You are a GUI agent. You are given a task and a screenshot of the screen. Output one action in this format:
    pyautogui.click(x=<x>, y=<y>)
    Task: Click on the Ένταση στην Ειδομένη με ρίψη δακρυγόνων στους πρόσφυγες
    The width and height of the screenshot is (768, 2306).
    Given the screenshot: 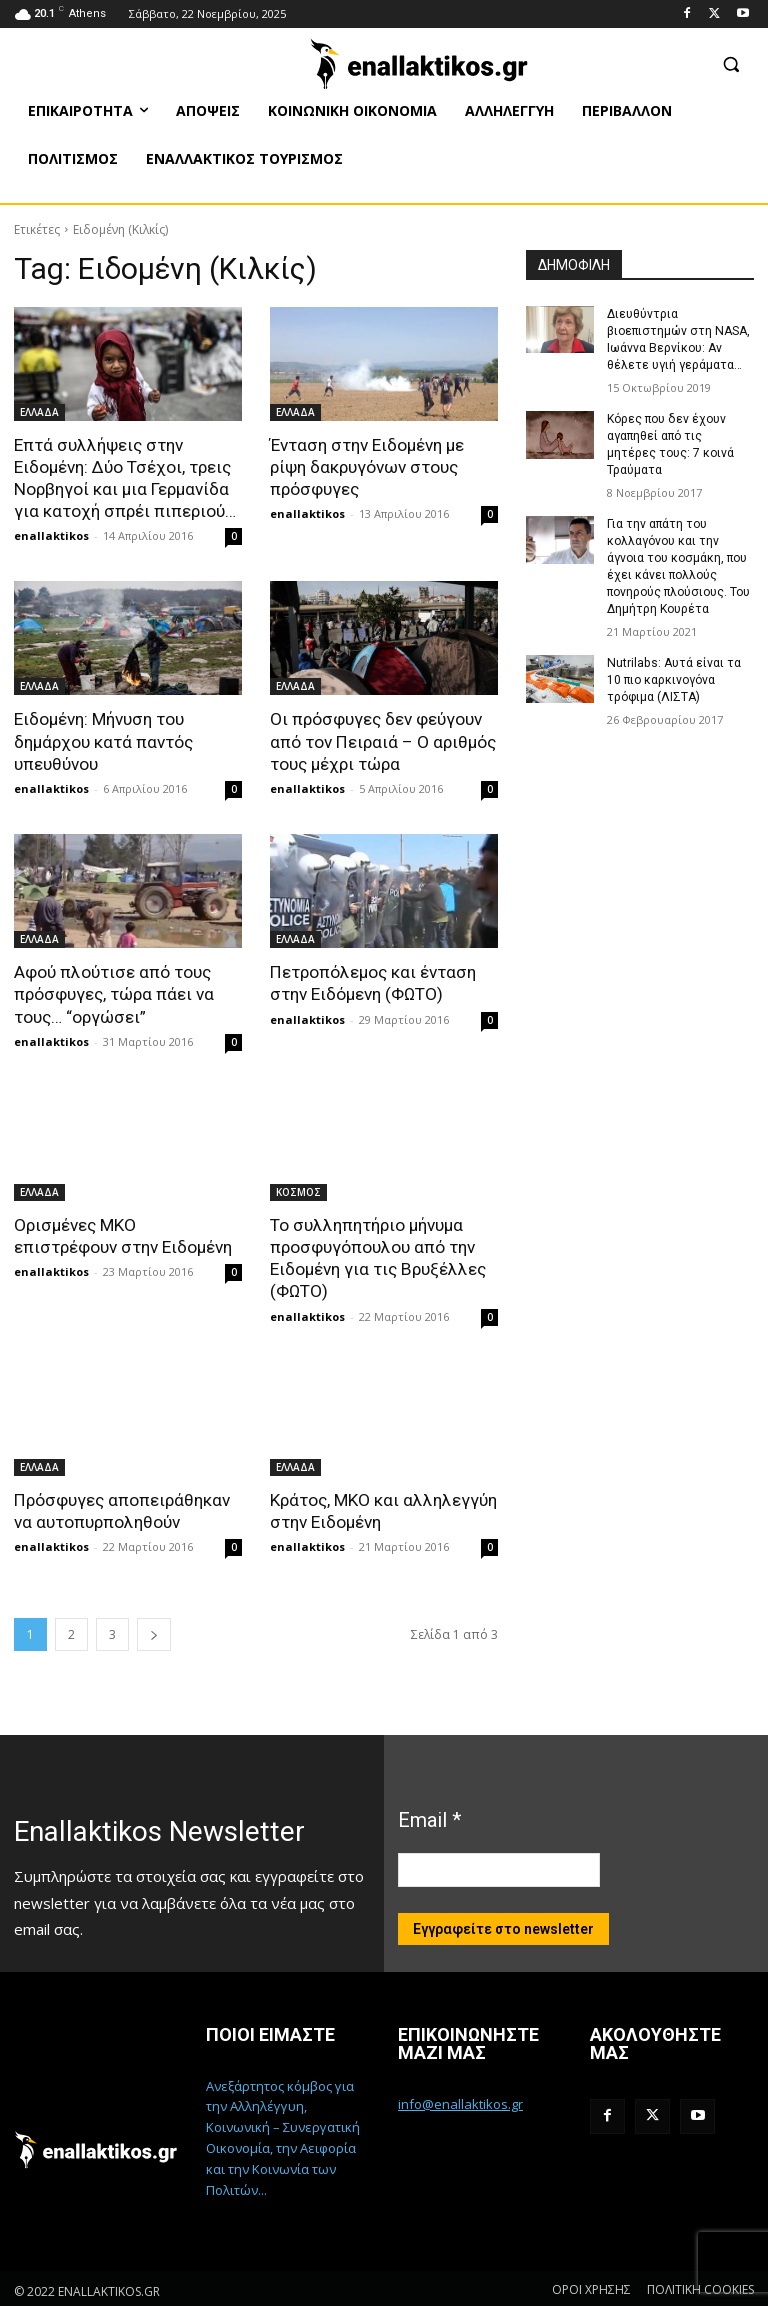 What is the action you would take?
    pyautogui.click(x=367, y=467)
    